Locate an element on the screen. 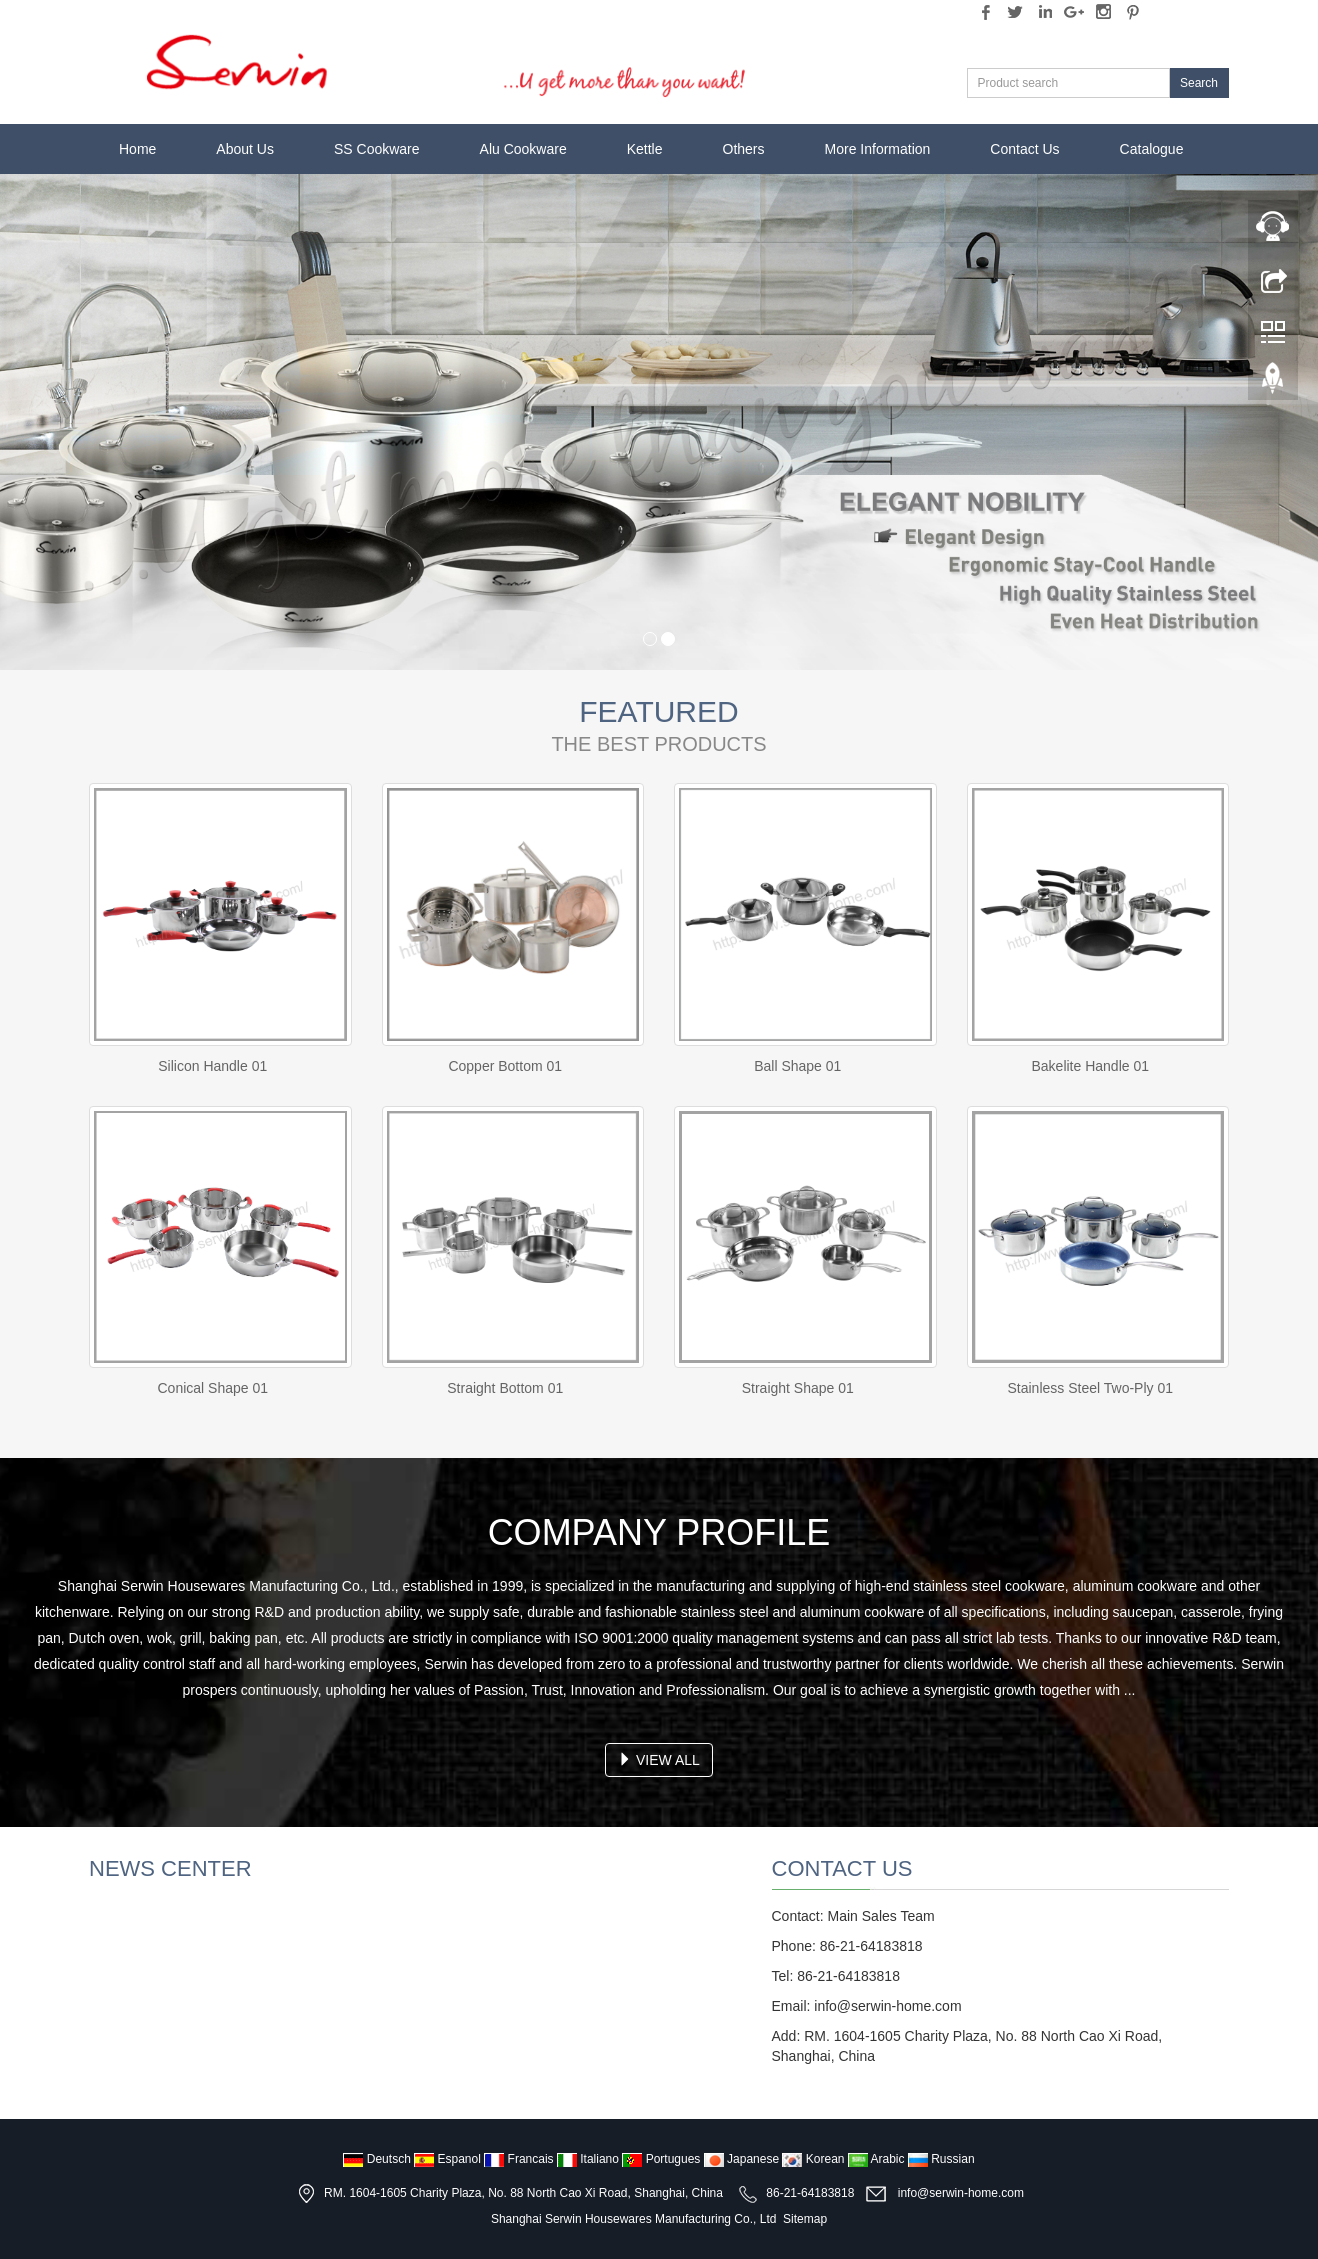 This screenshot has width=1318, height=2259. Alu Cookware is located at coordinates (523, 149).